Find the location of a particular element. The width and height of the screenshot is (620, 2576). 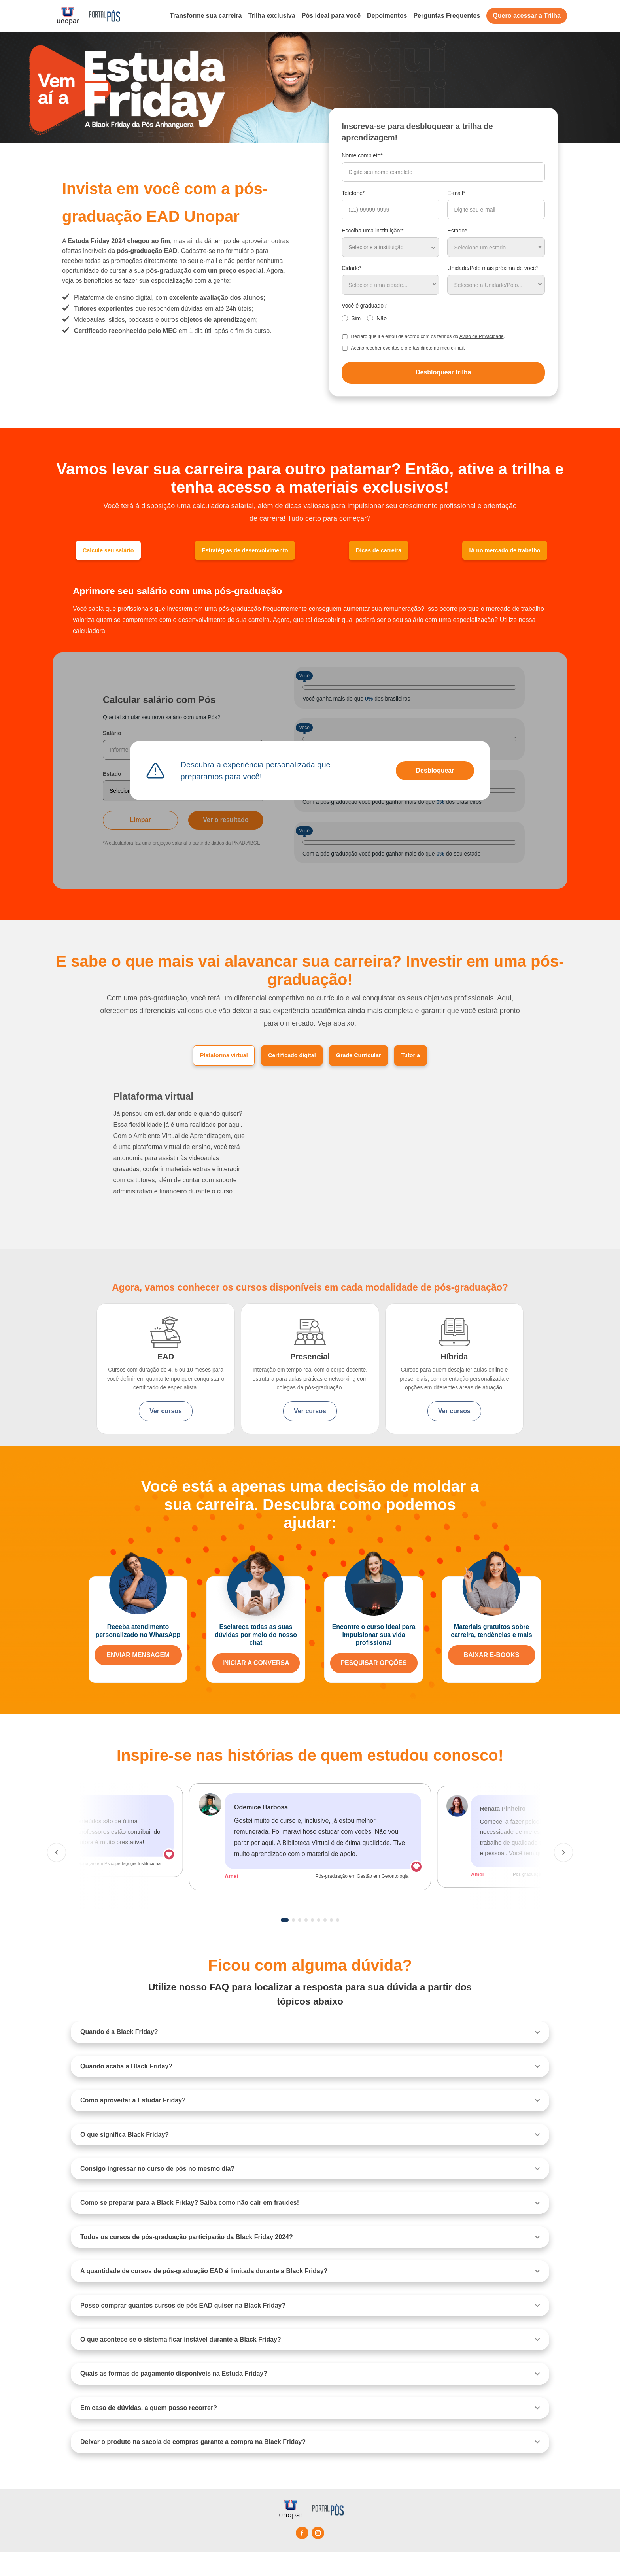

Transforme sua carreira is located at coordinates (206, 15).